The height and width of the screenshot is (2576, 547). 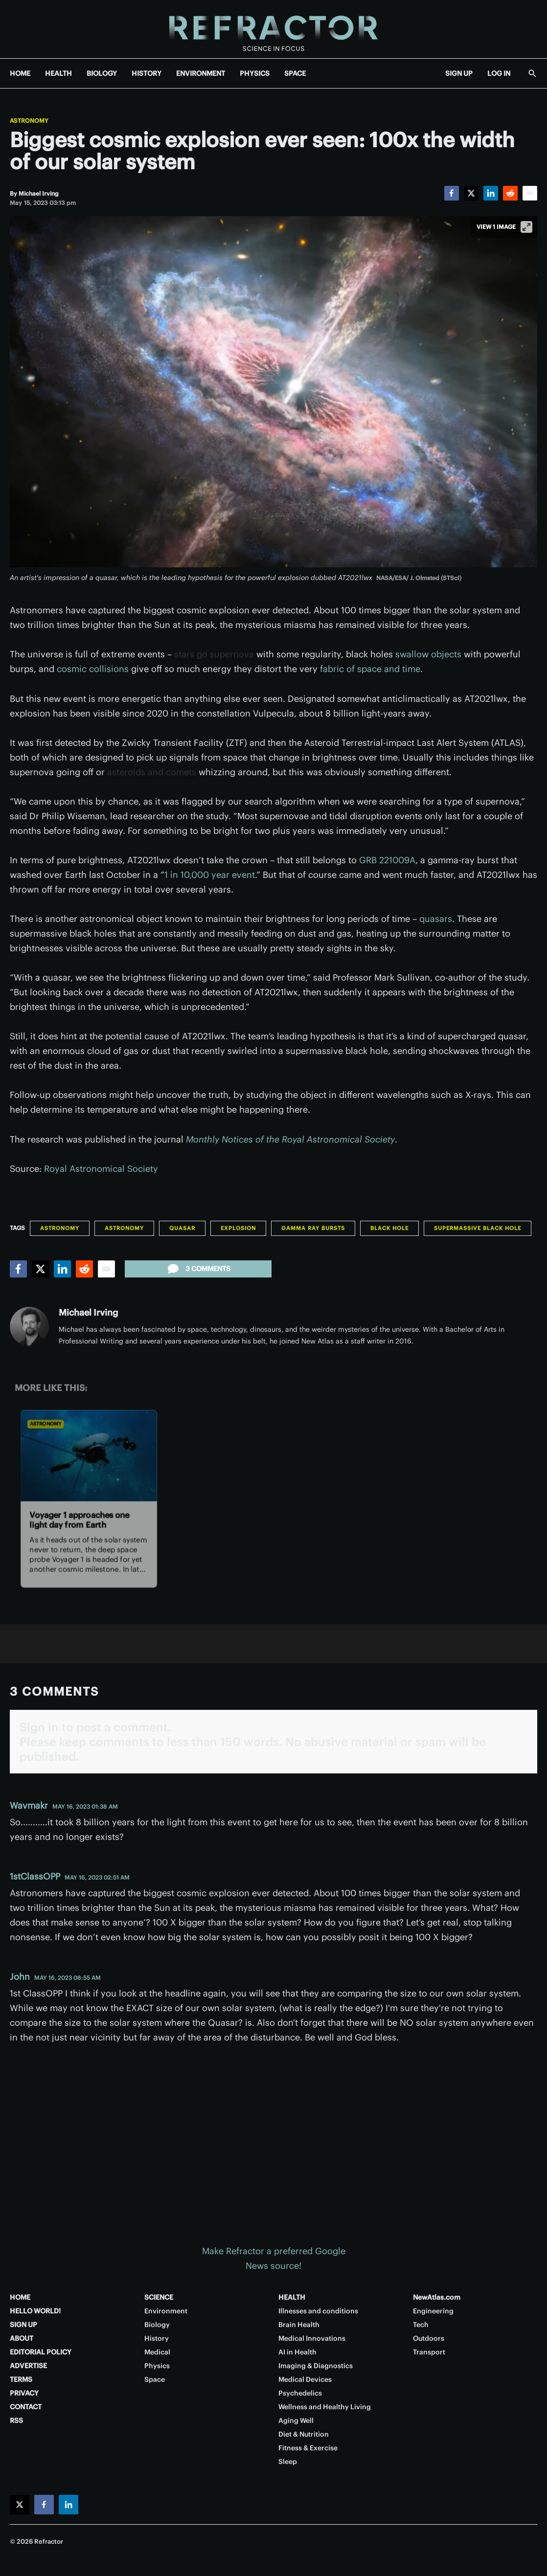 I want to click on Medical Innovations, so click(x=311, y=2338).